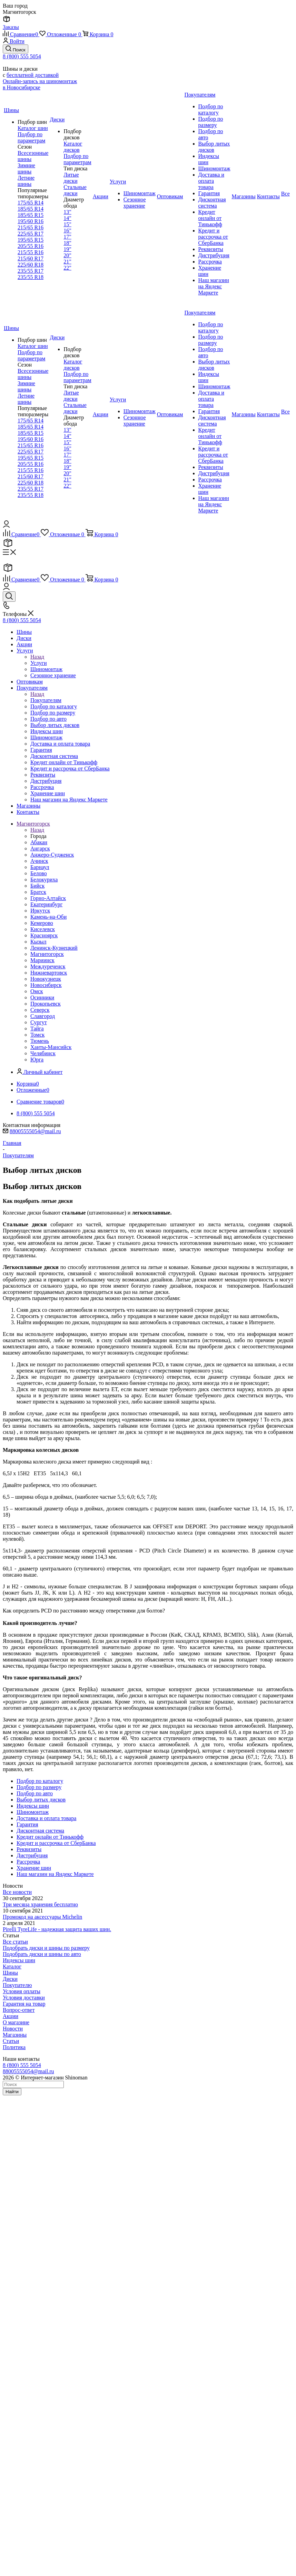 The height and width of the screenshot is (2576, 296). Describe the element at coordinates (13, 2028) in the screenshot. I see `Новости` at that location.